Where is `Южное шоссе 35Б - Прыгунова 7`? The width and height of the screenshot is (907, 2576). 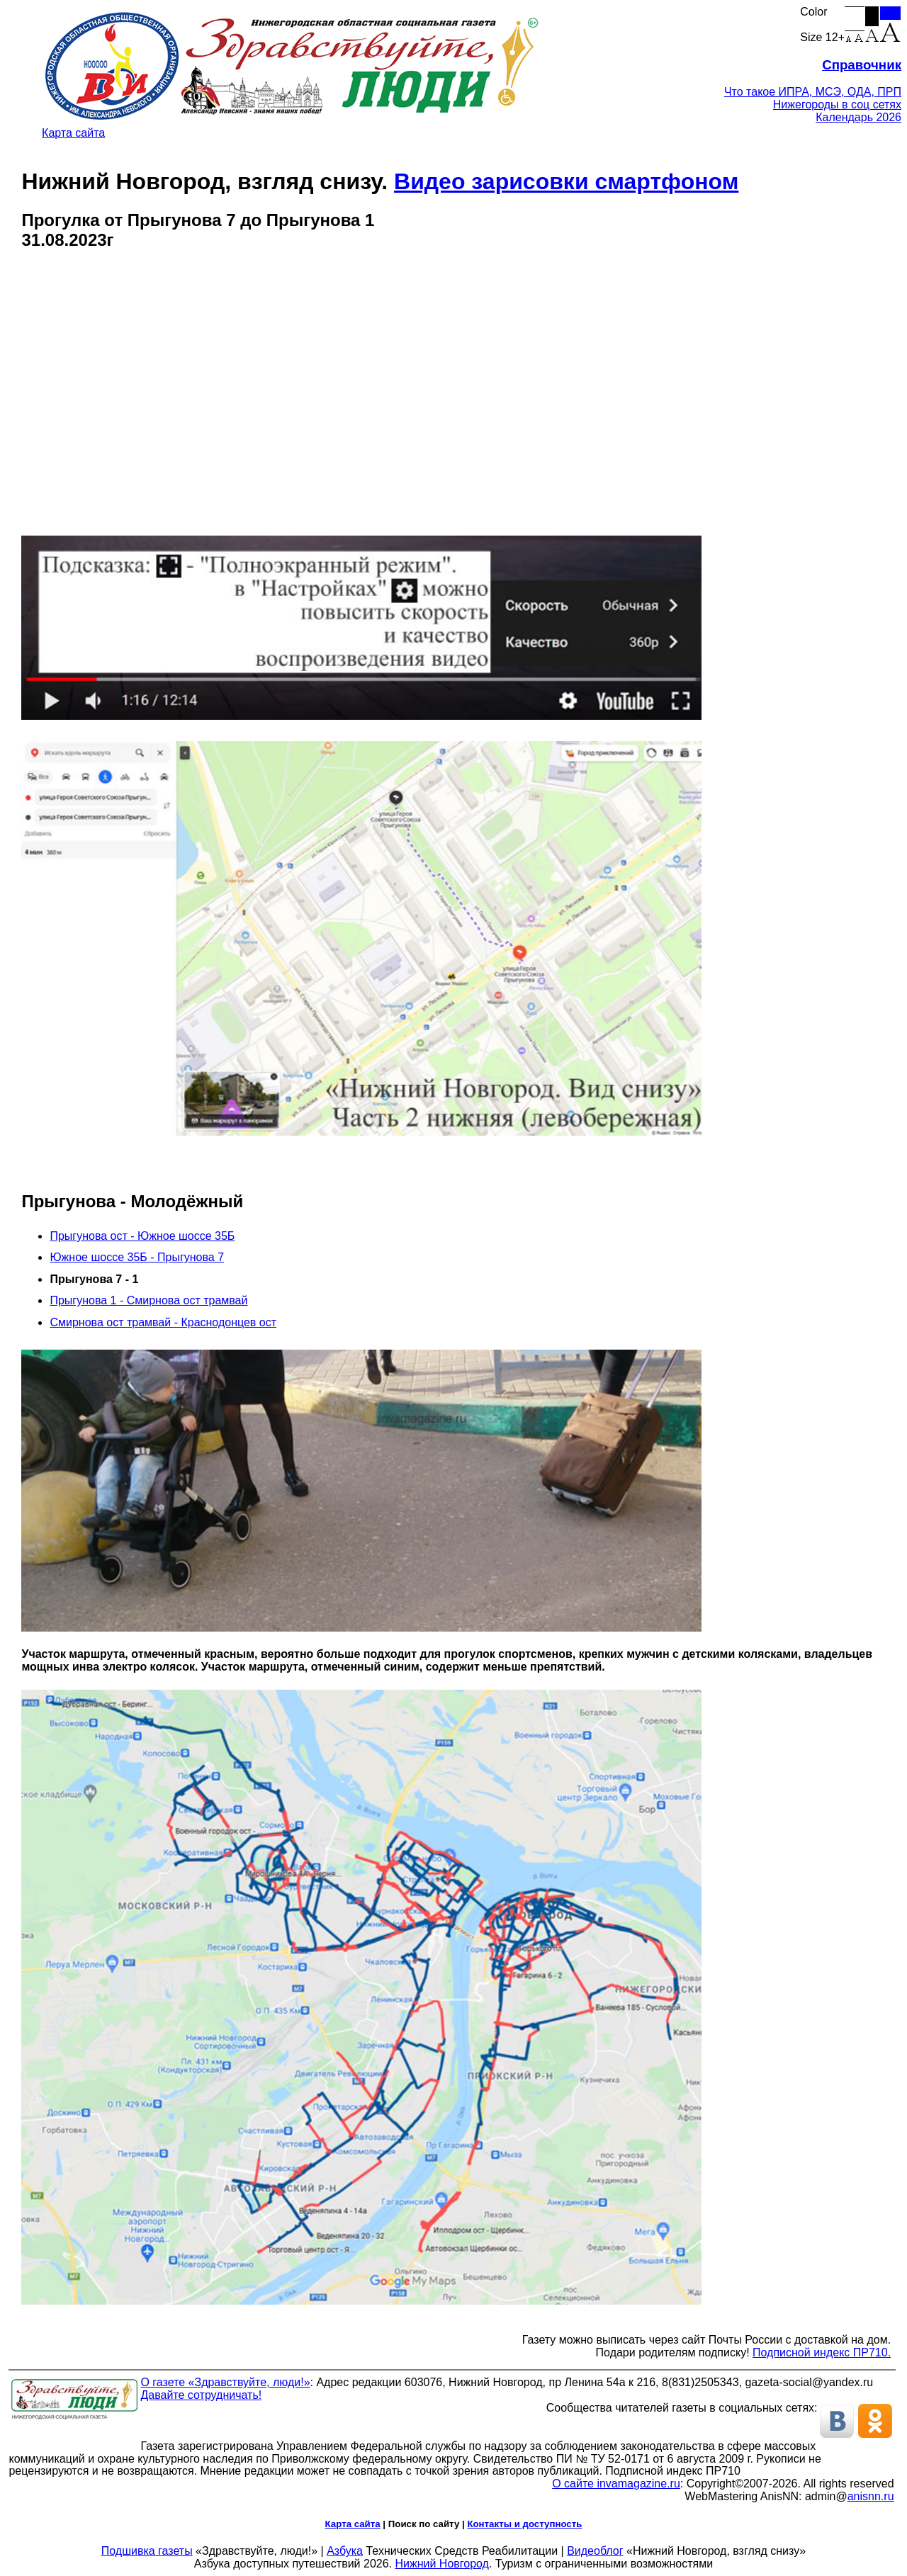 Южное шоссе 35Б - Прыгунова 7 is located at coordinates (137, 1257).